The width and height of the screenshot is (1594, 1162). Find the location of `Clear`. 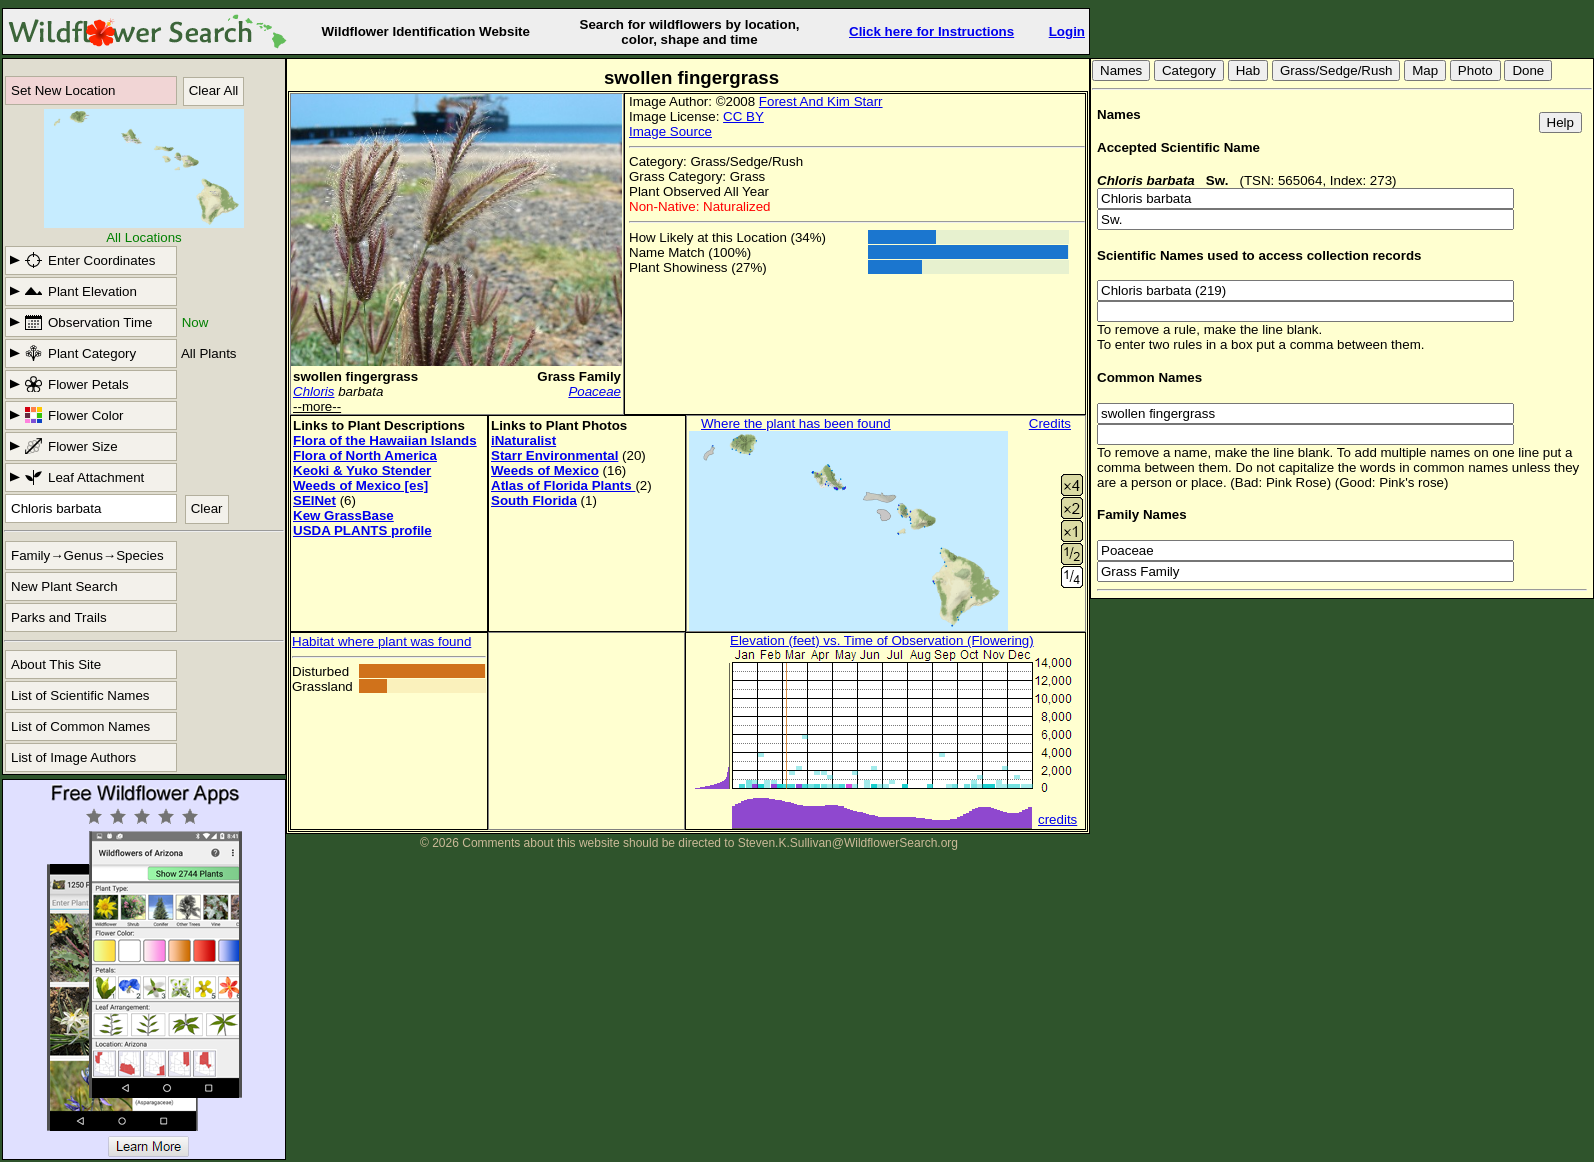

Clear is located at coordinates (207, 508).